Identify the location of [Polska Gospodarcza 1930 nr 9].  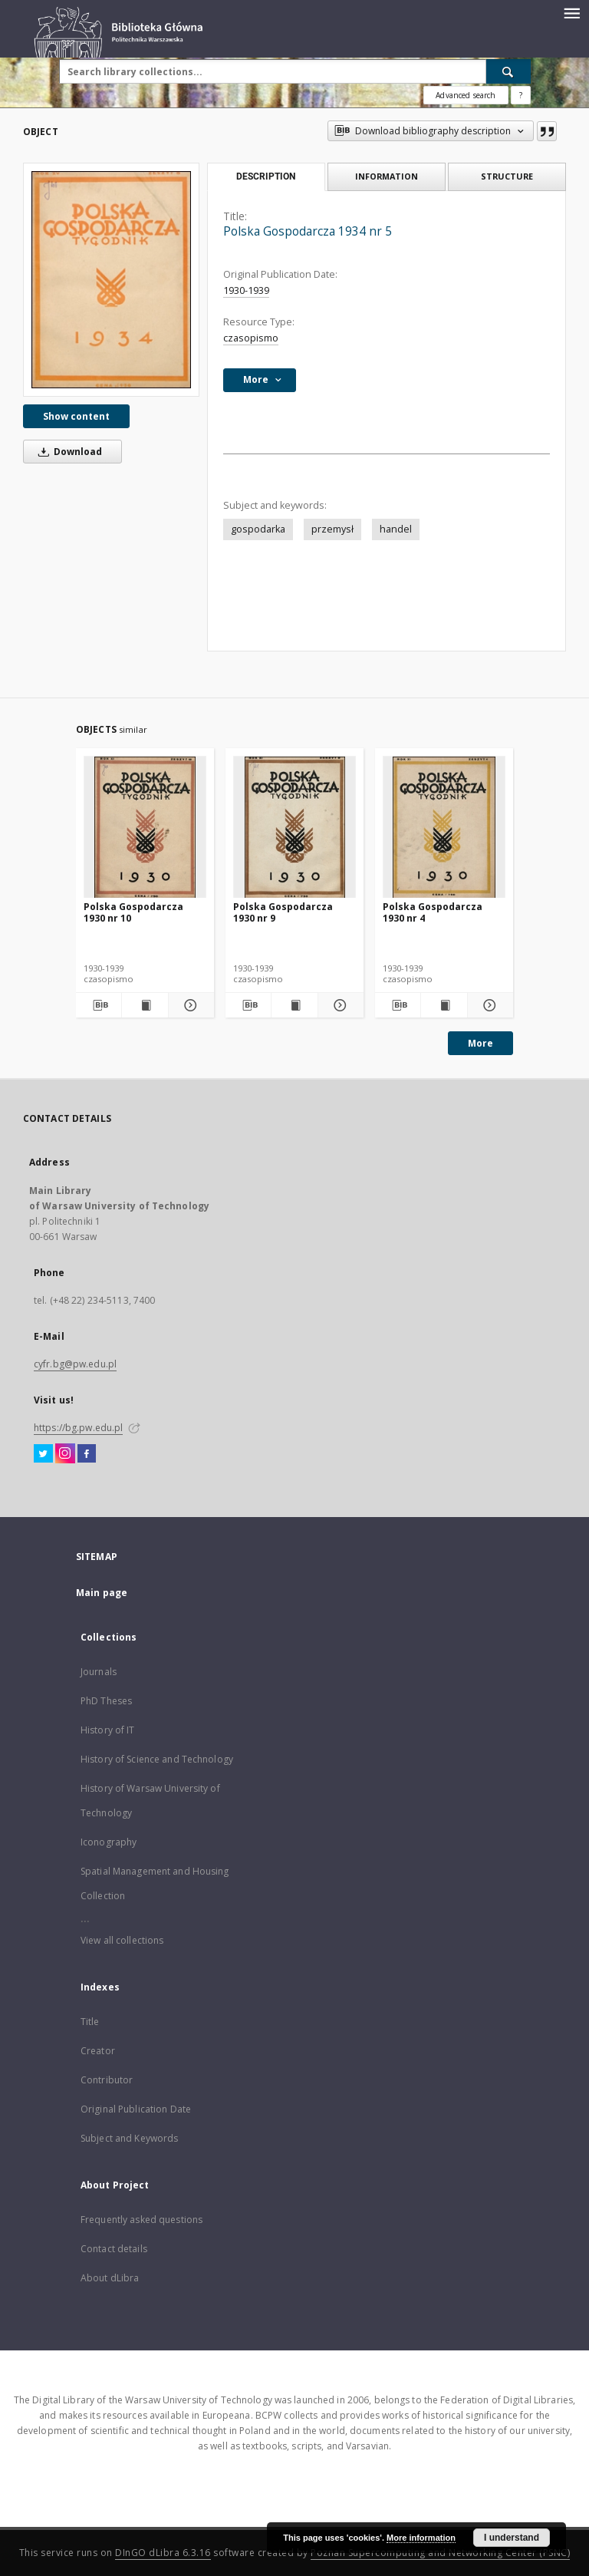
(294, 828).